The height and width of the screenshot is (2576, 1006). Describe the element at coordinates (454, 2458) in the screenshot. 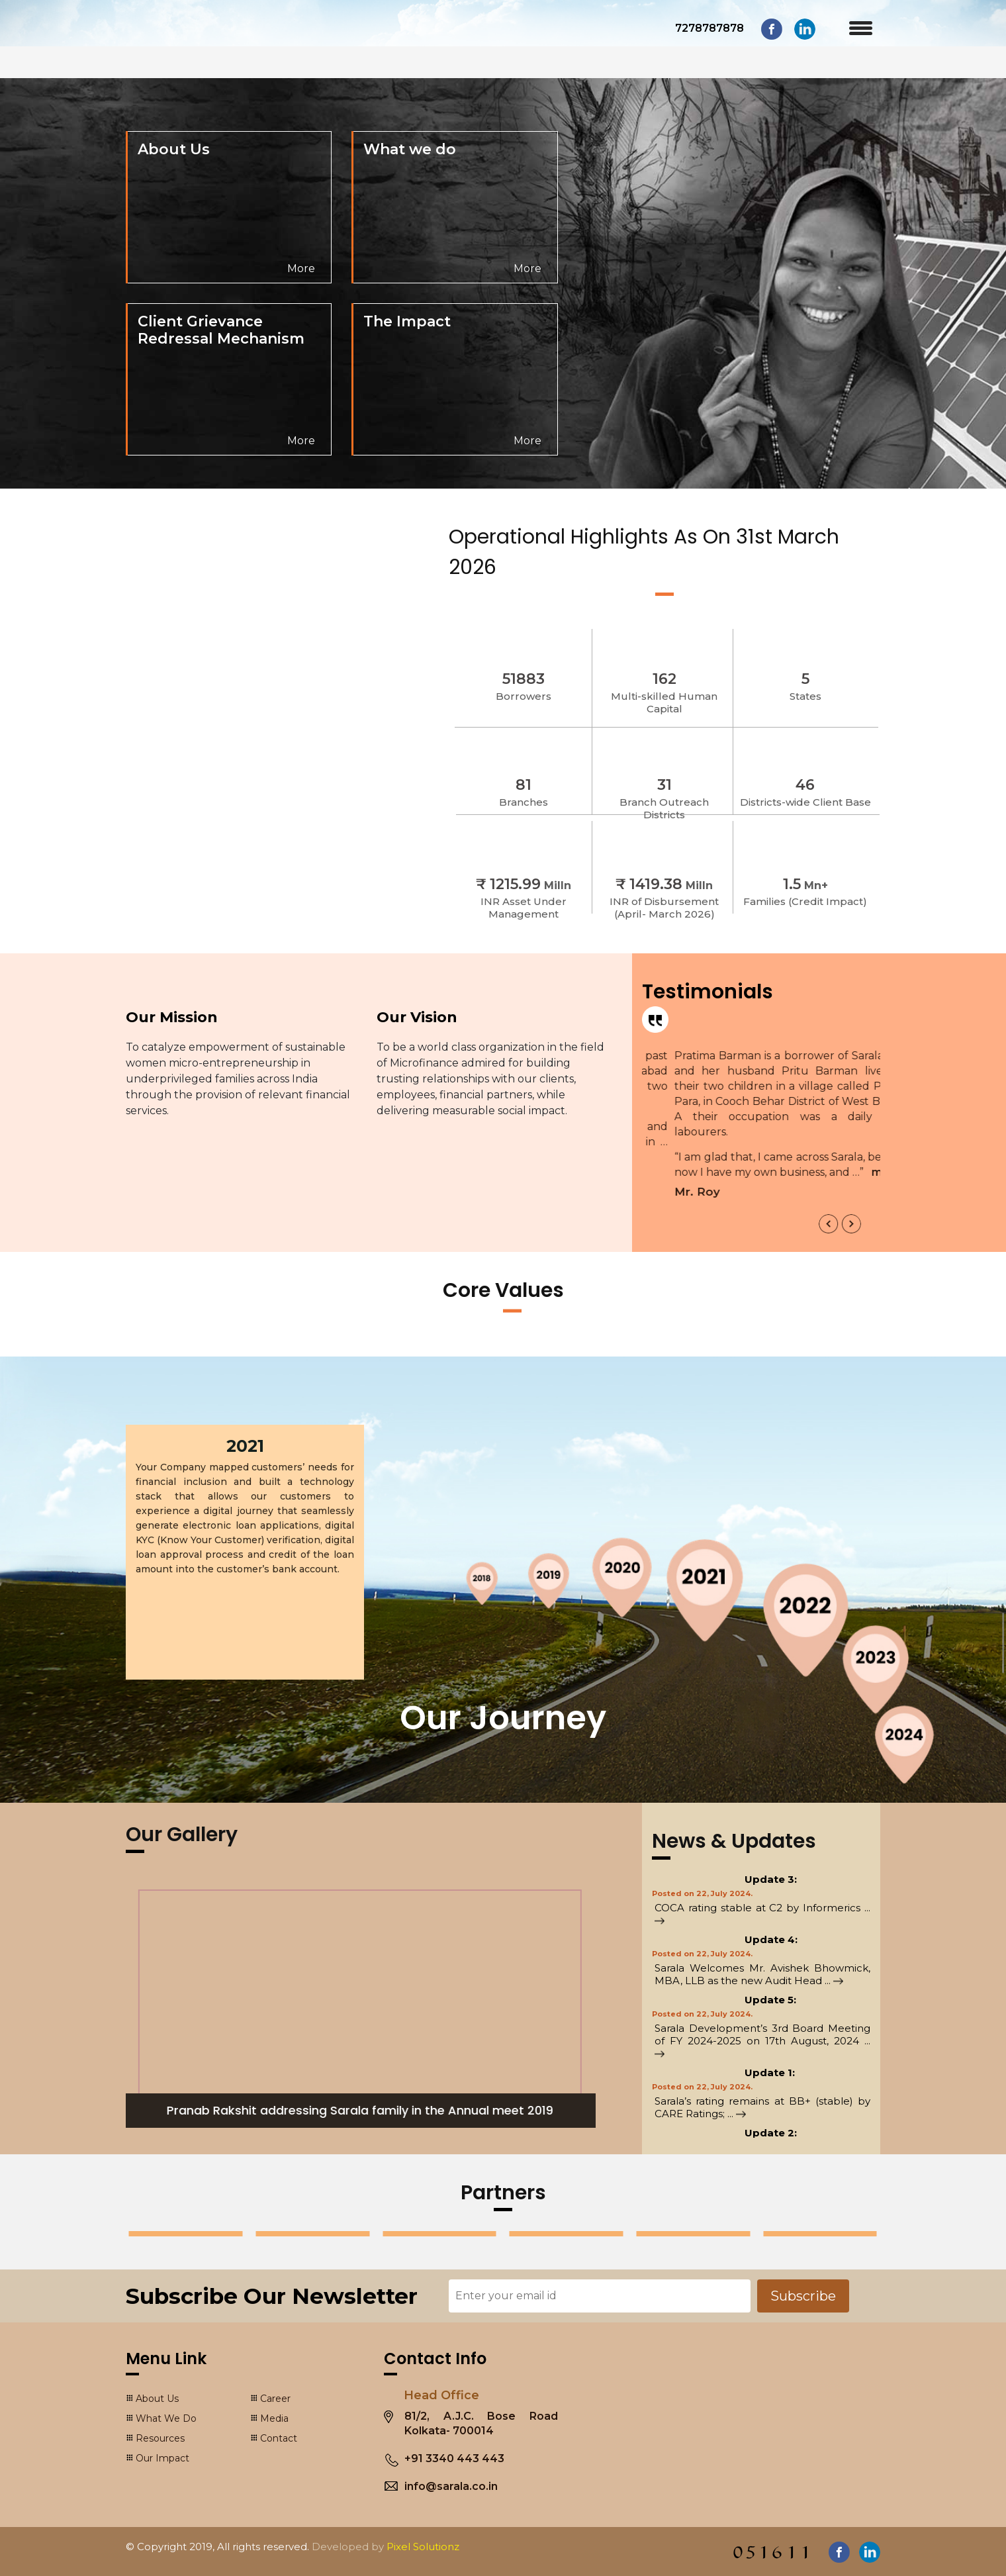

I see `+91 3340 443 443` at that location.